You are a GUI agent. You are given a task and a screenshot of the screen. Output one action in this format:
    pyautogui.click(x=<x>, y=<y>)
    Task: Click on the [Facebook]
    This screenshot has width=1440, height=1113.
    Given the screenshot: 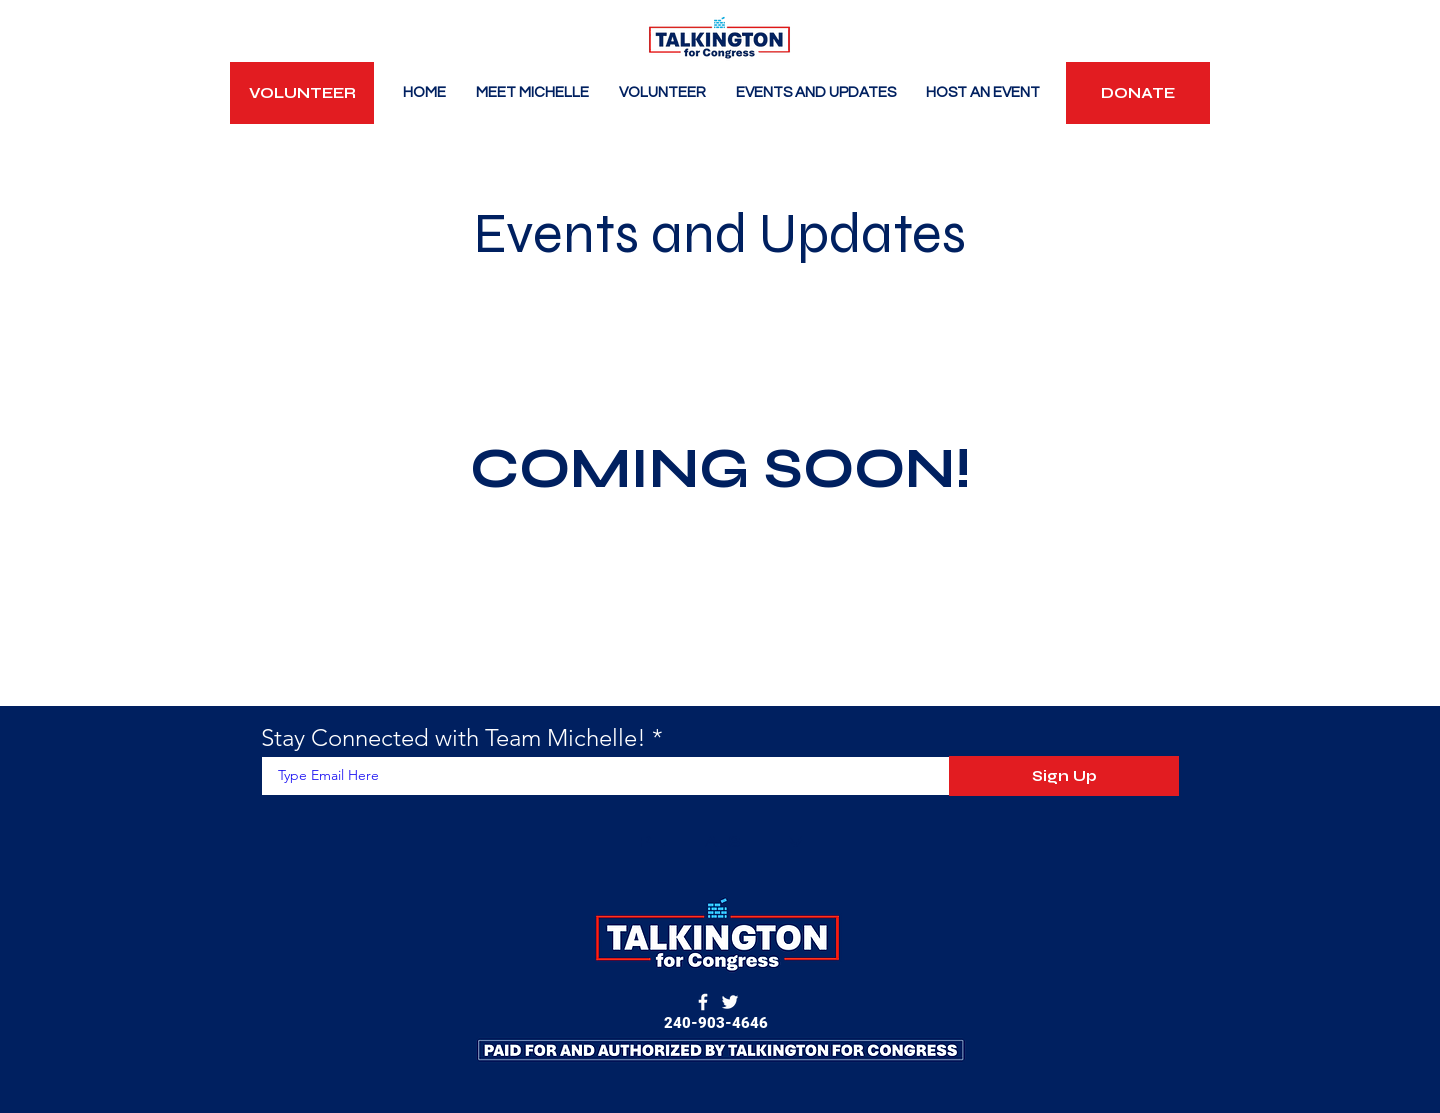 What is the action you would take?
    pyautogui.click(x=703, y=1002)
    